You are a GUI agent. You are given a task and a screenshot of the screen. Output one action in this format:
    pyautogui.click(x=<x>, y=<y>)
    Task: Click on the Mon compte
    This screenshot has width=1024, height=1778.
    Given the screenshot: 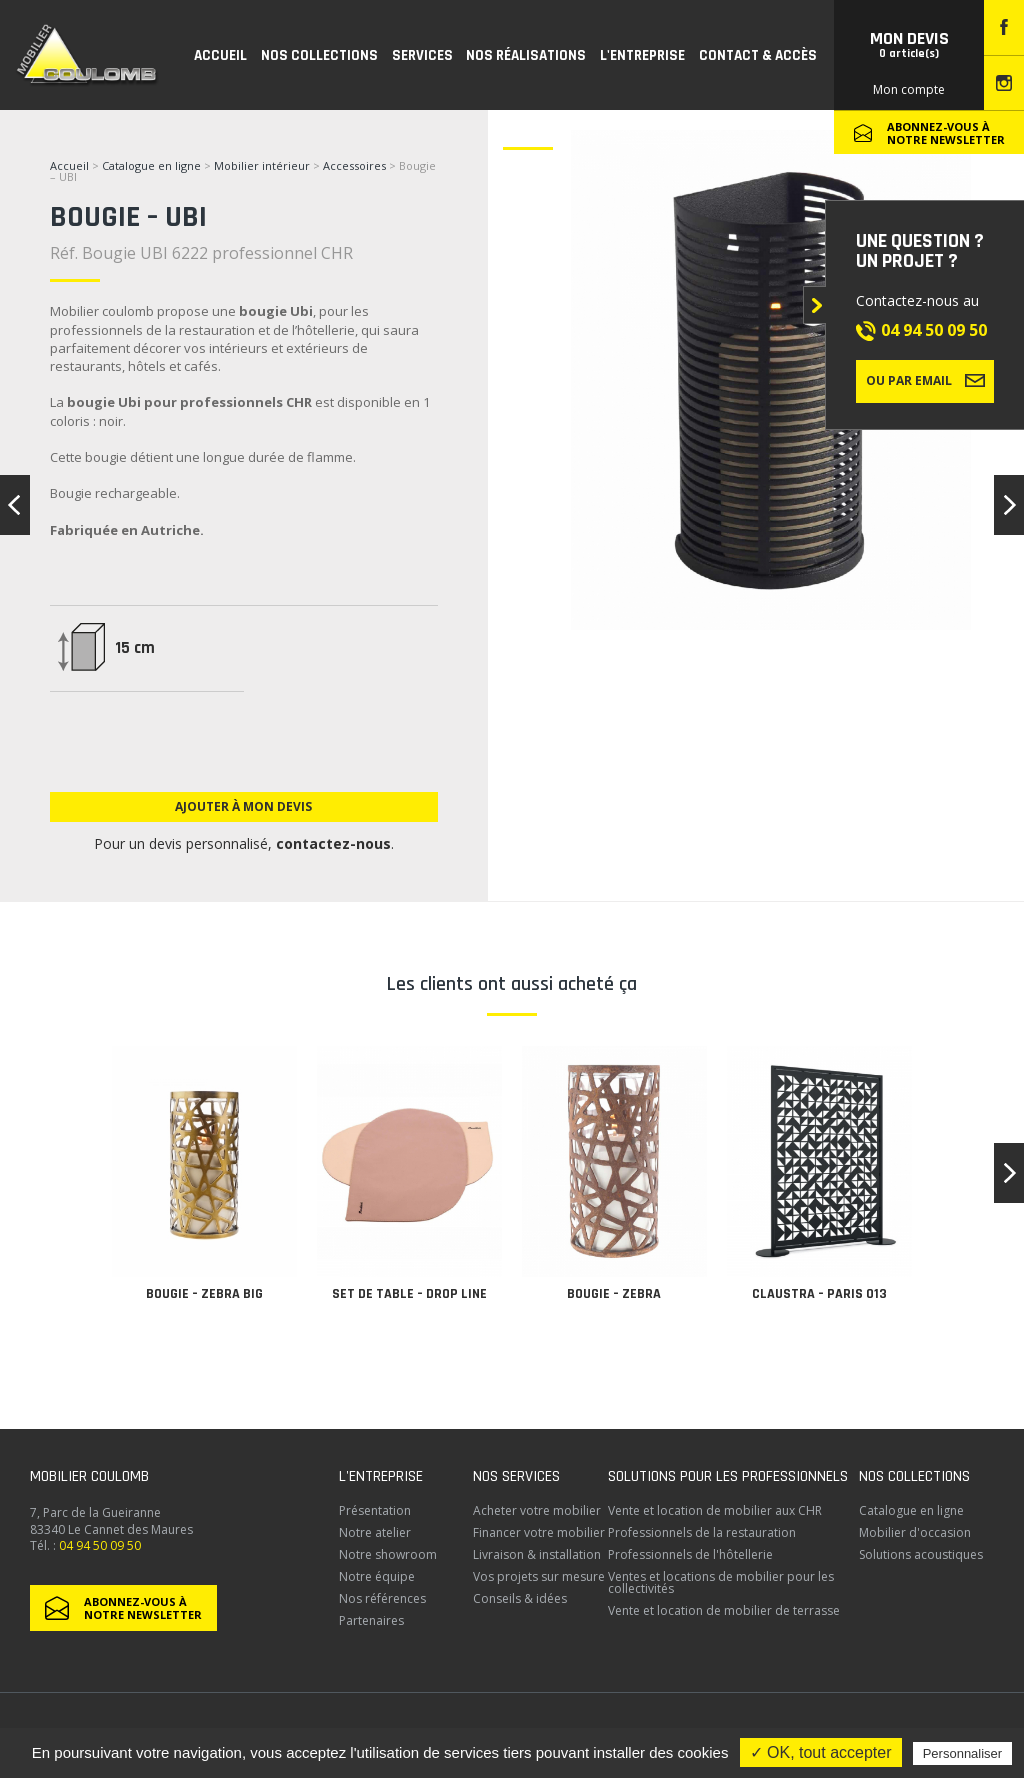 What is the action you would take?
    pyautogui.click(x=909, y=89)
    